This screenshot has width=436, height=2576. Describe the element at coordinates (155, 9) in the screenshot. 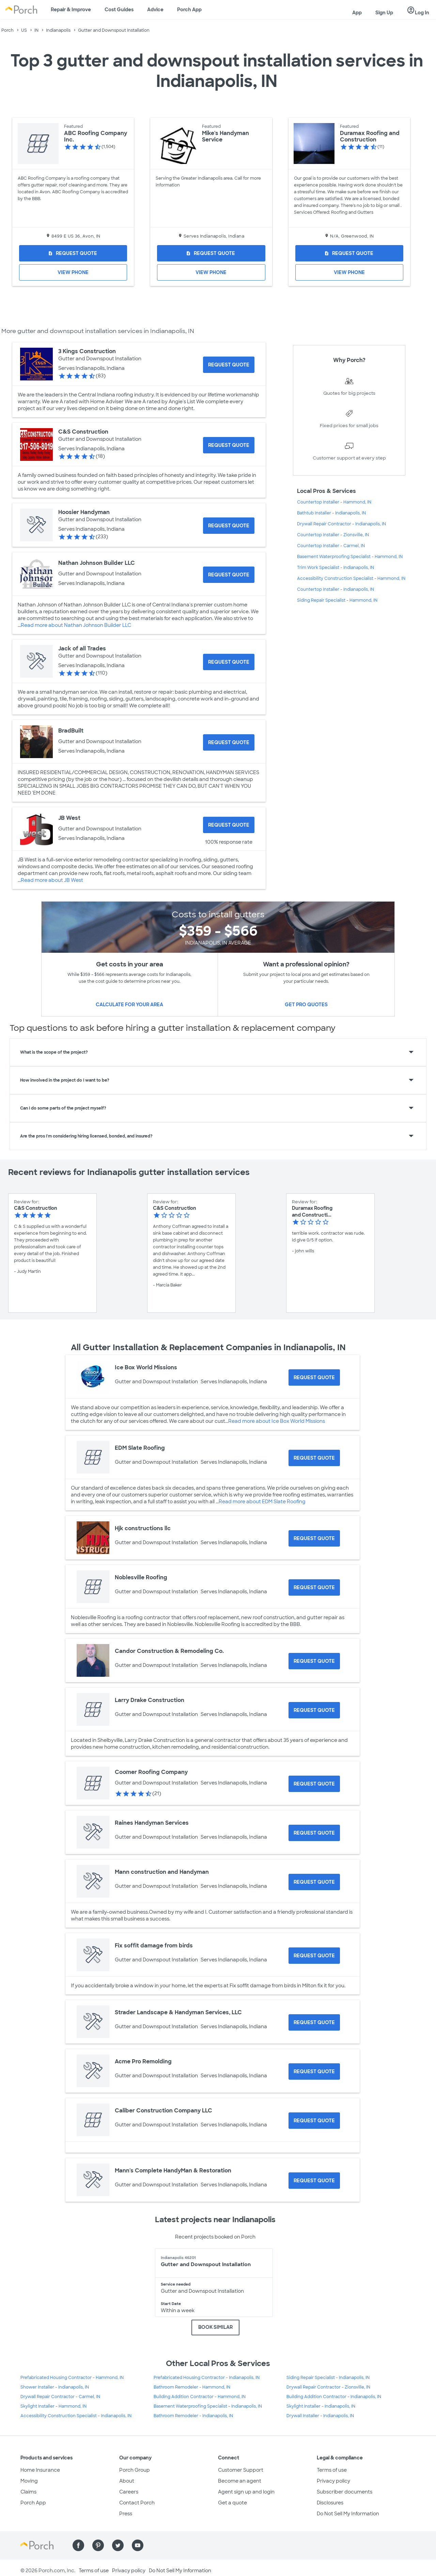

I see `Advice` at that location.